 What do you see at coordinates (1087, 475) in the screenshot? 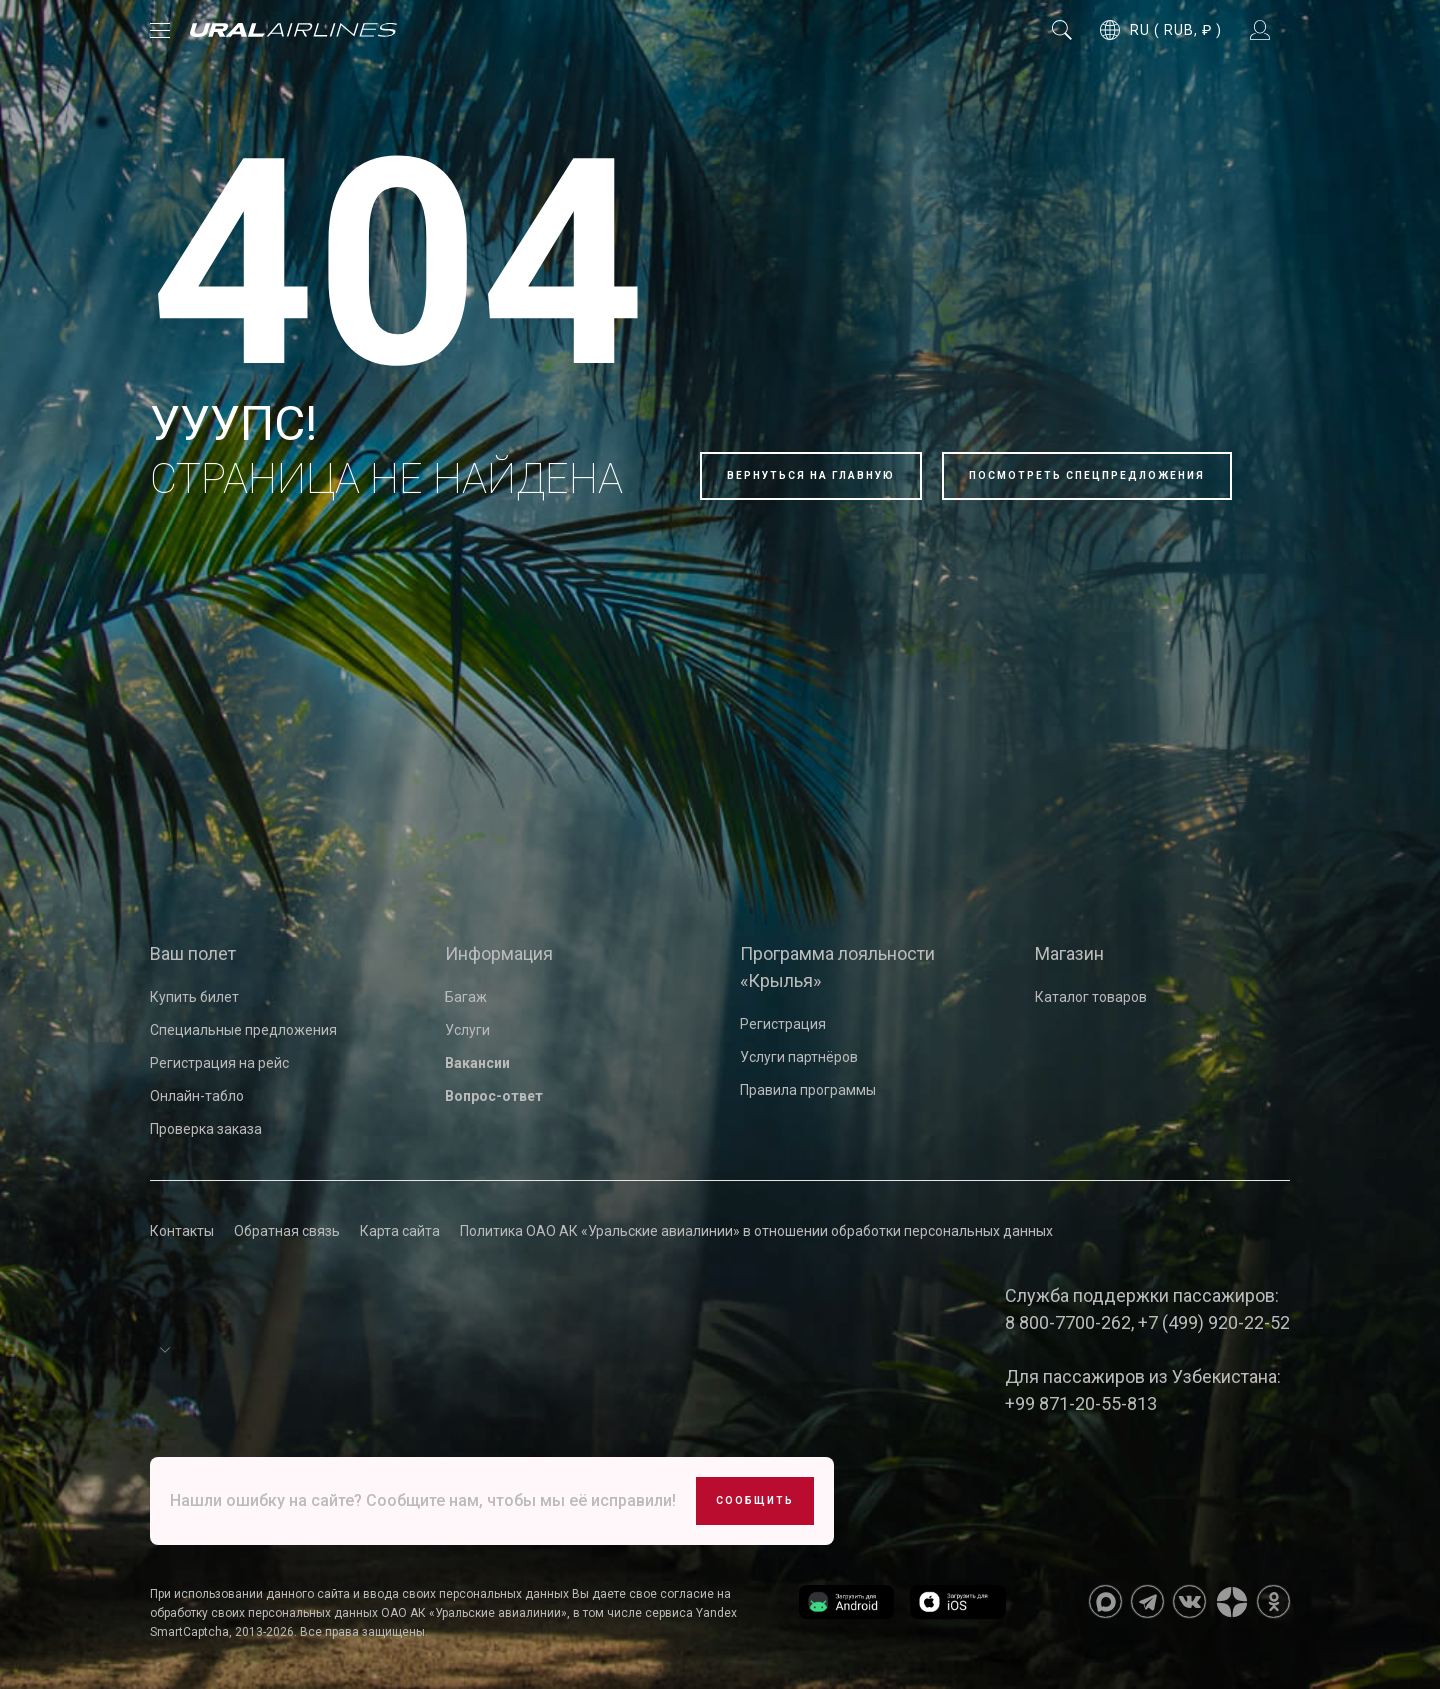
I see `Посмотреть спецпредложения` at bounding box center [1087, 475].